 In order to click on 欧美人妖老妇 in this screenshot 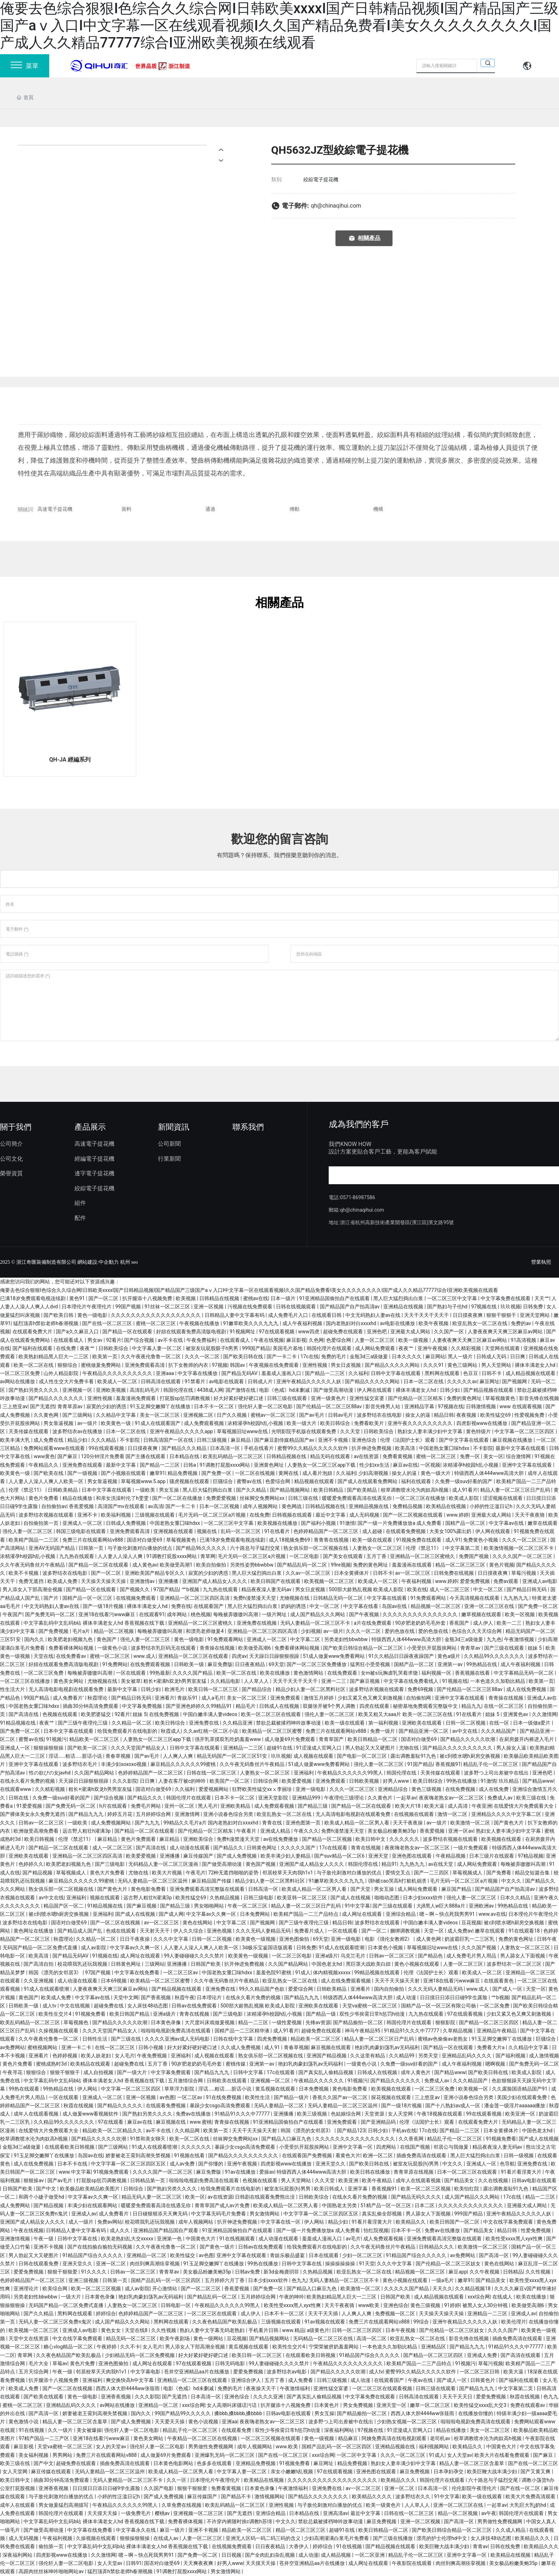, I will do `click(96, 2055)`.